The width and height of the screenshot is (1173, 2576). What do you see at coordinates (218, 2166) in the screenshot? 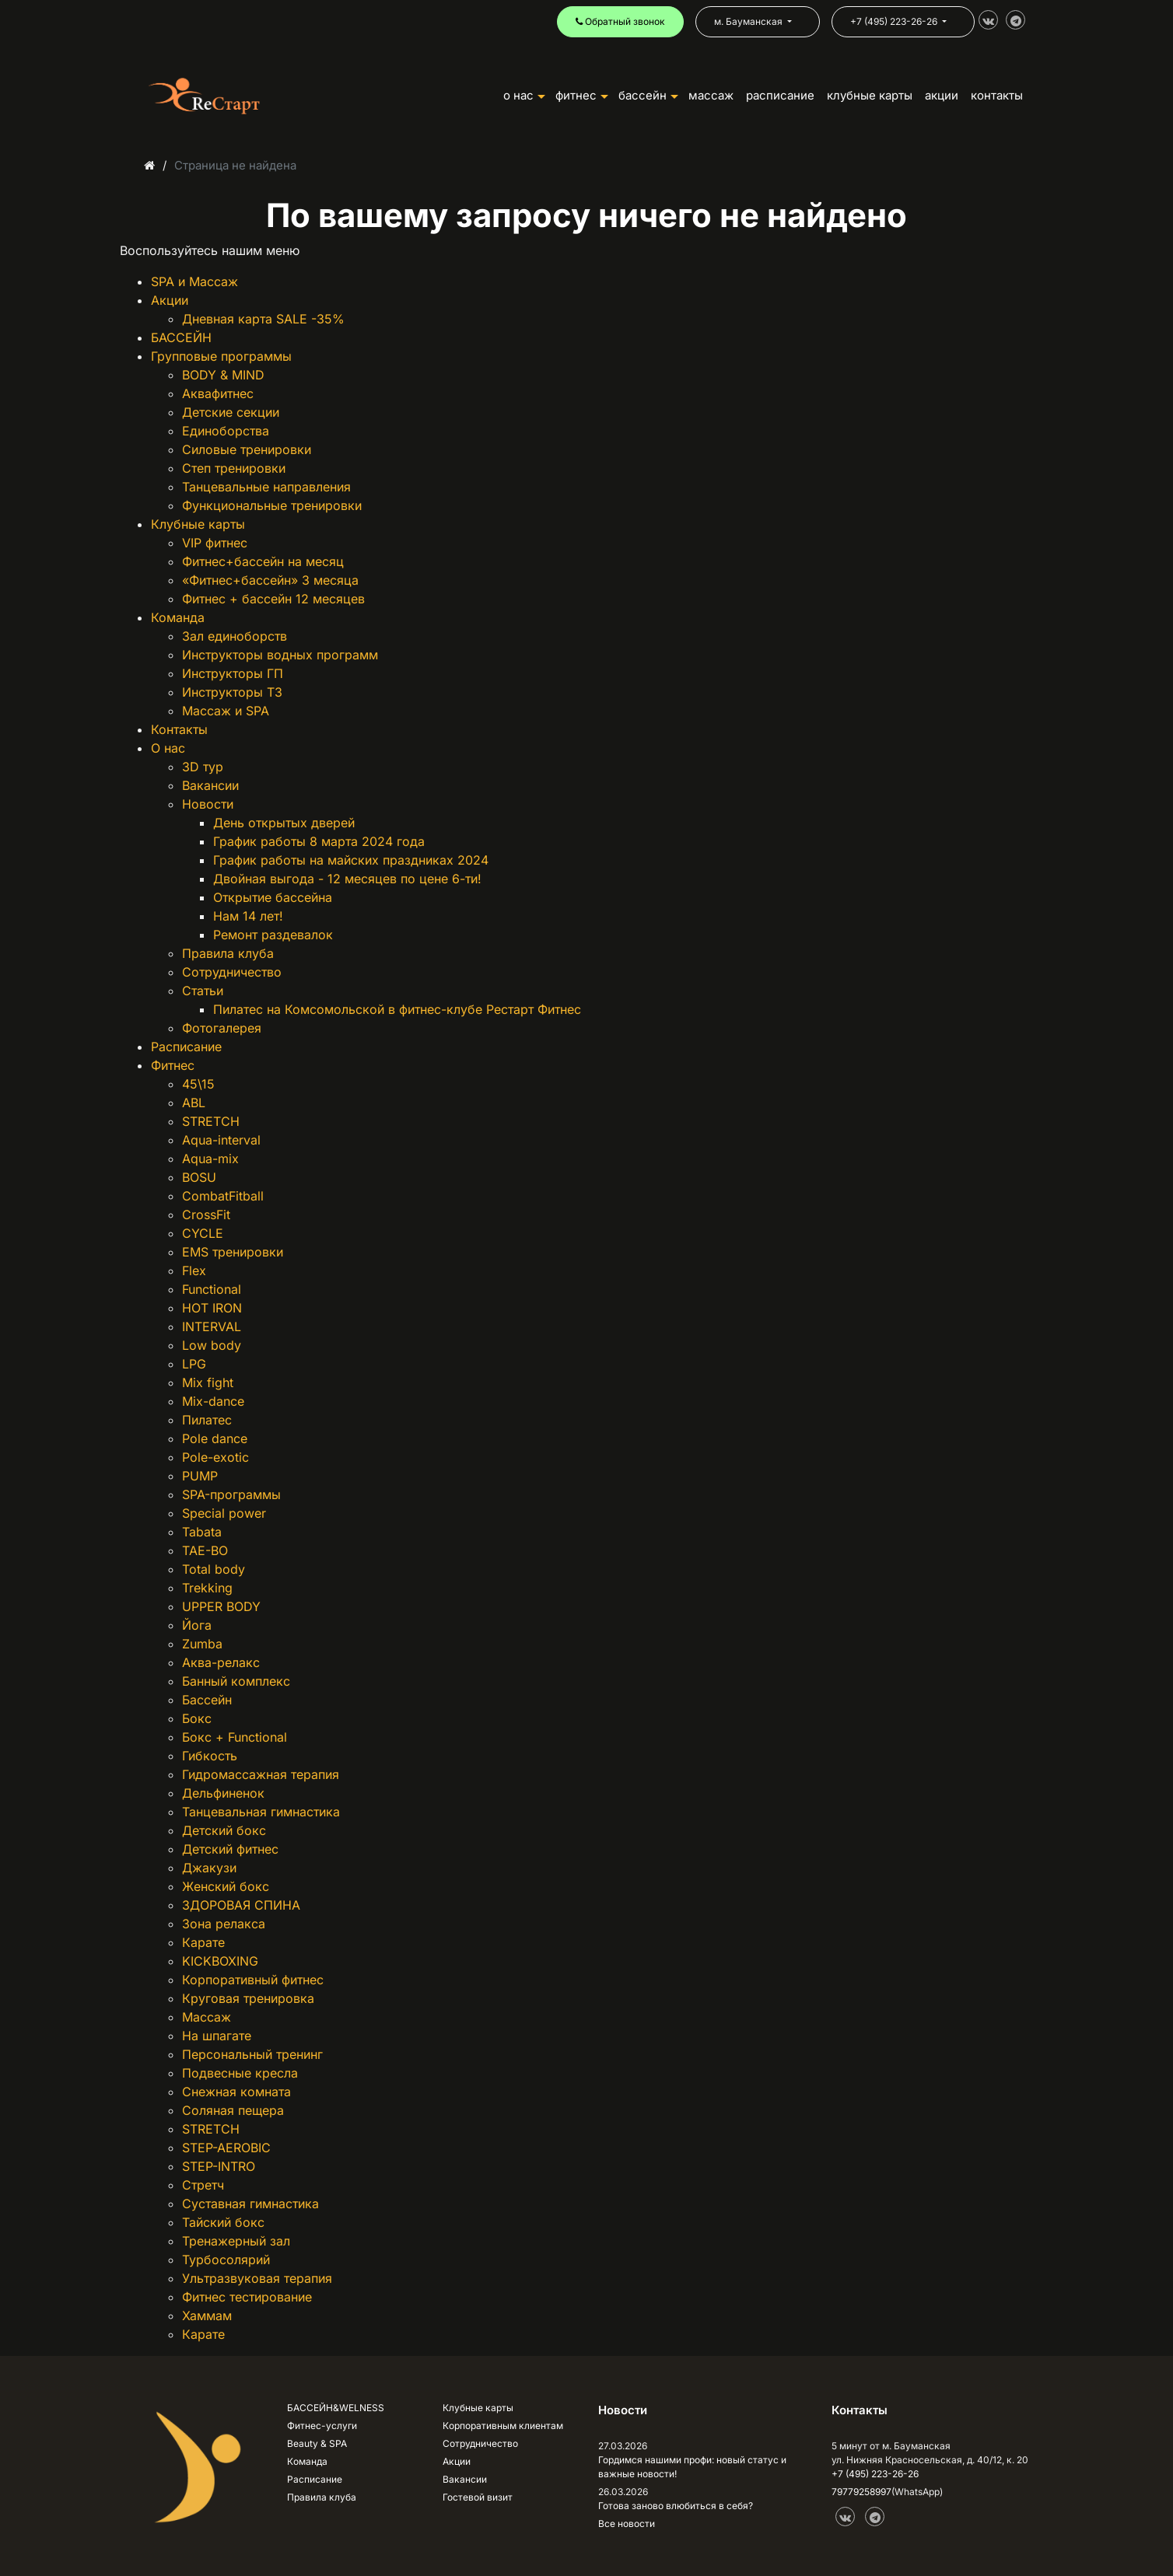
I see `STEP-INTRO` at bounding box center [218, 2166].